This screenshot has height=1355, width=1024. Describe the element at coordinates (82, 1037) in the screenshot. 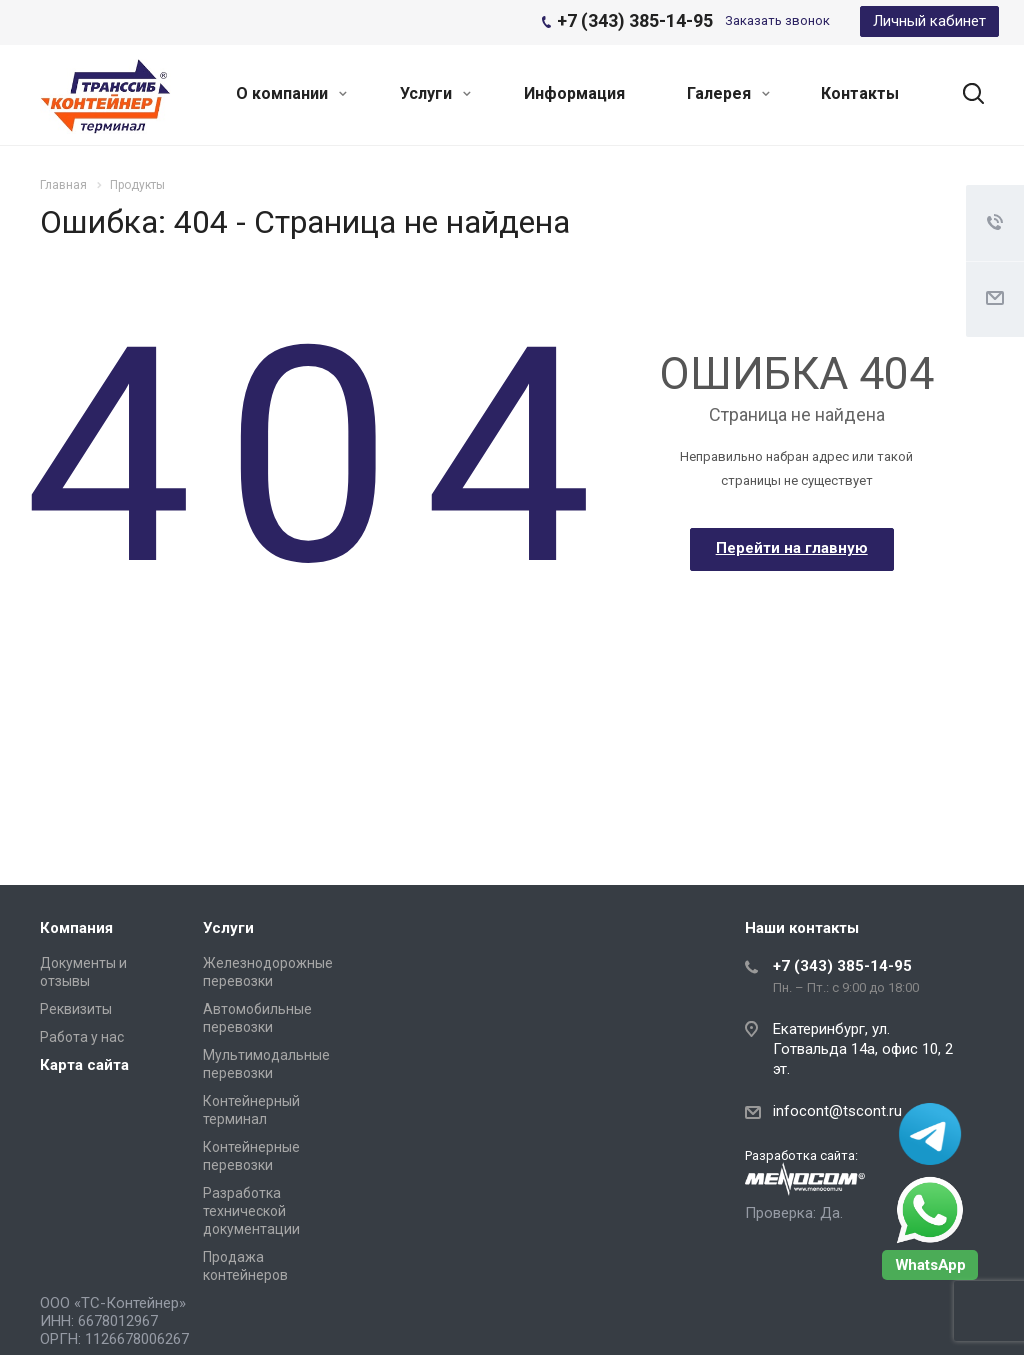

I see `Работа у нас` at that location.